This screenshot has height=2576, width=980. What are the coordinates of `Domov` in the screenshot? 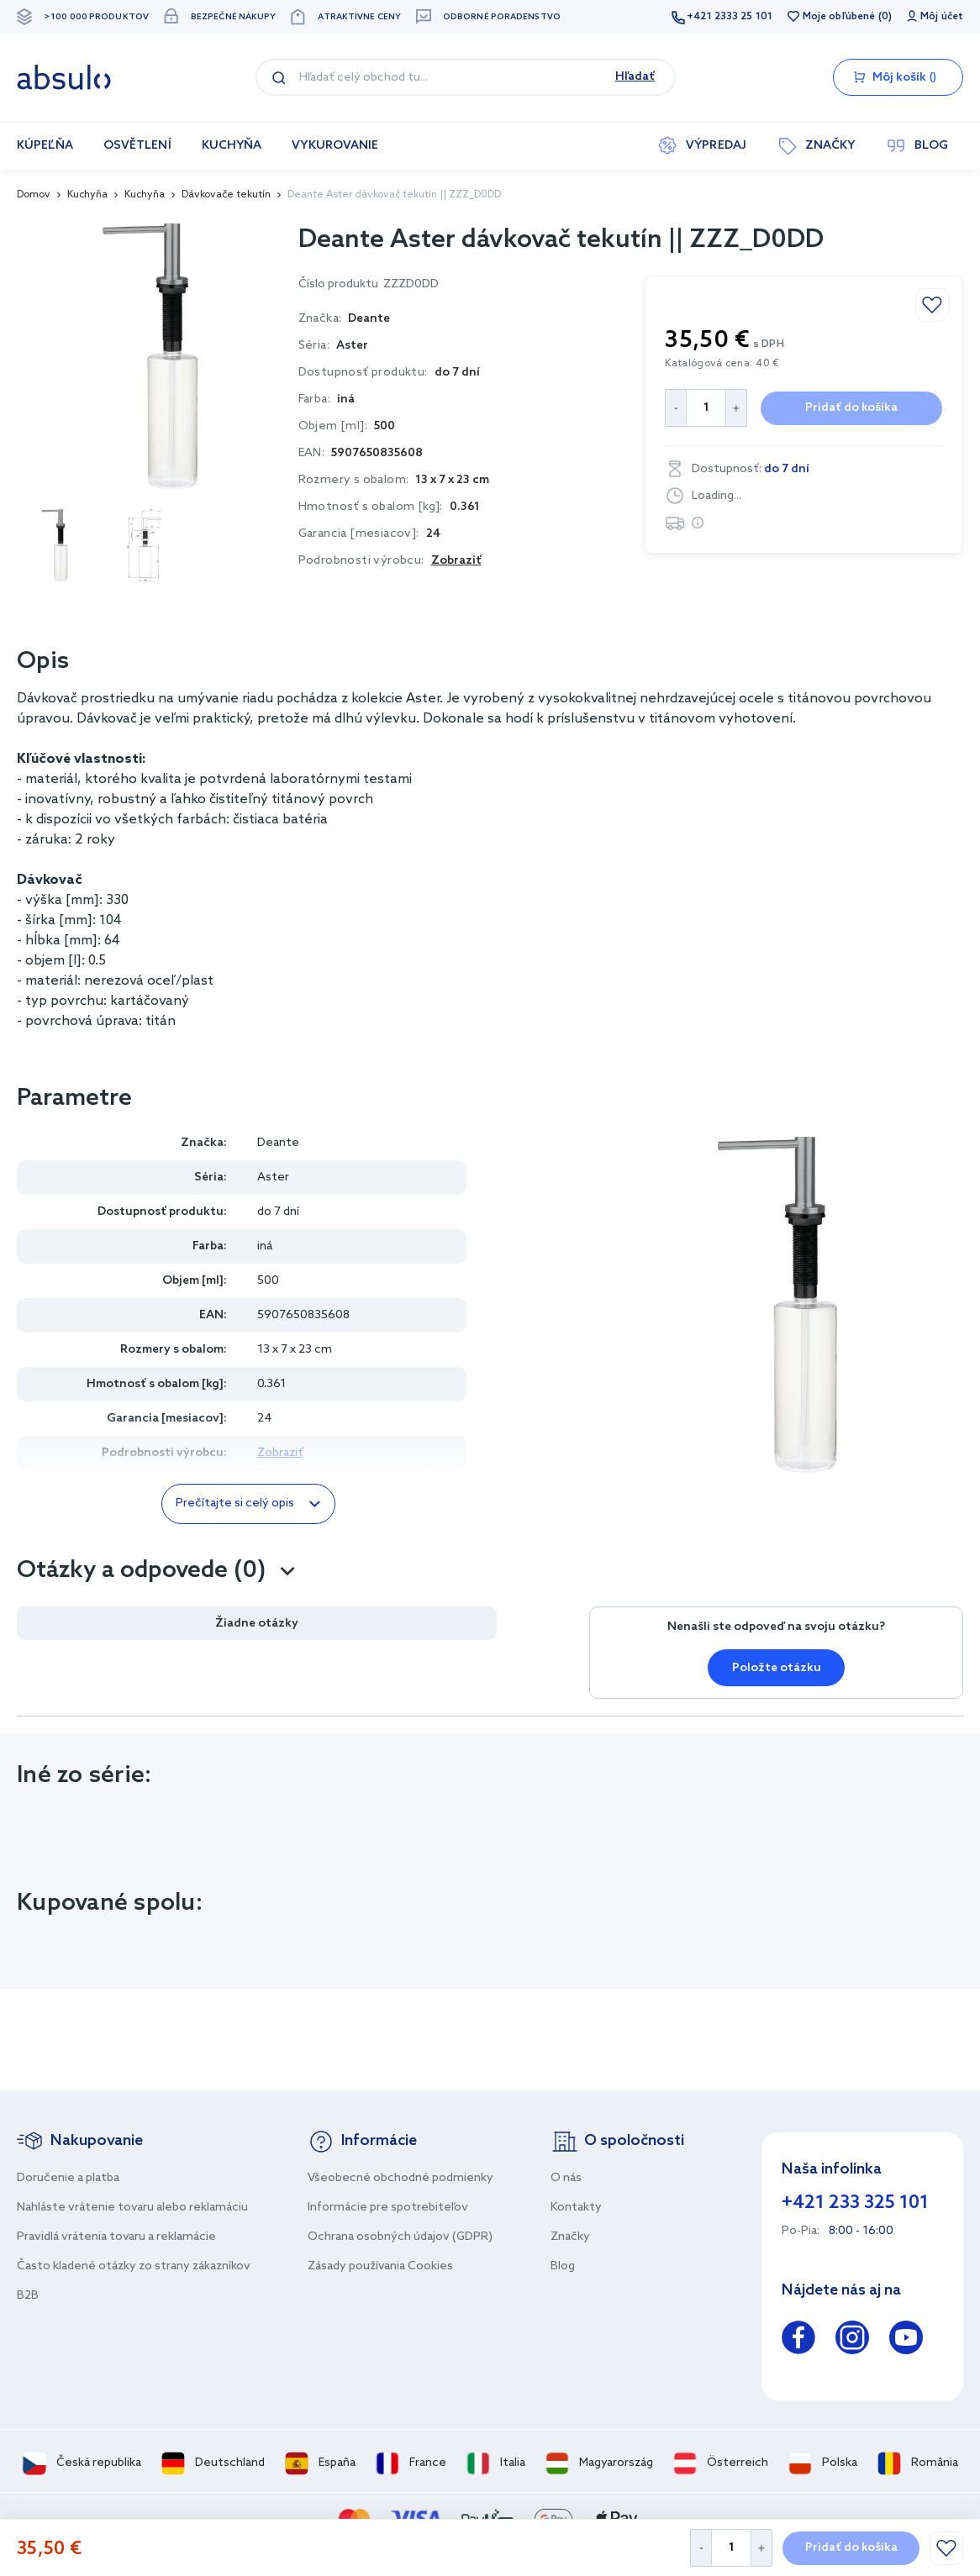 It's located at (33, 195).